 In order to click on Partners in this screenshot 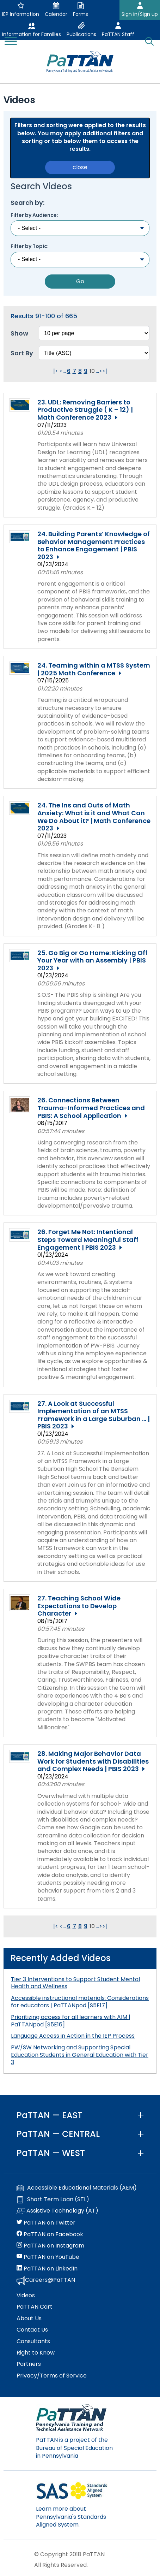, I will do `click(29, 2364)`.